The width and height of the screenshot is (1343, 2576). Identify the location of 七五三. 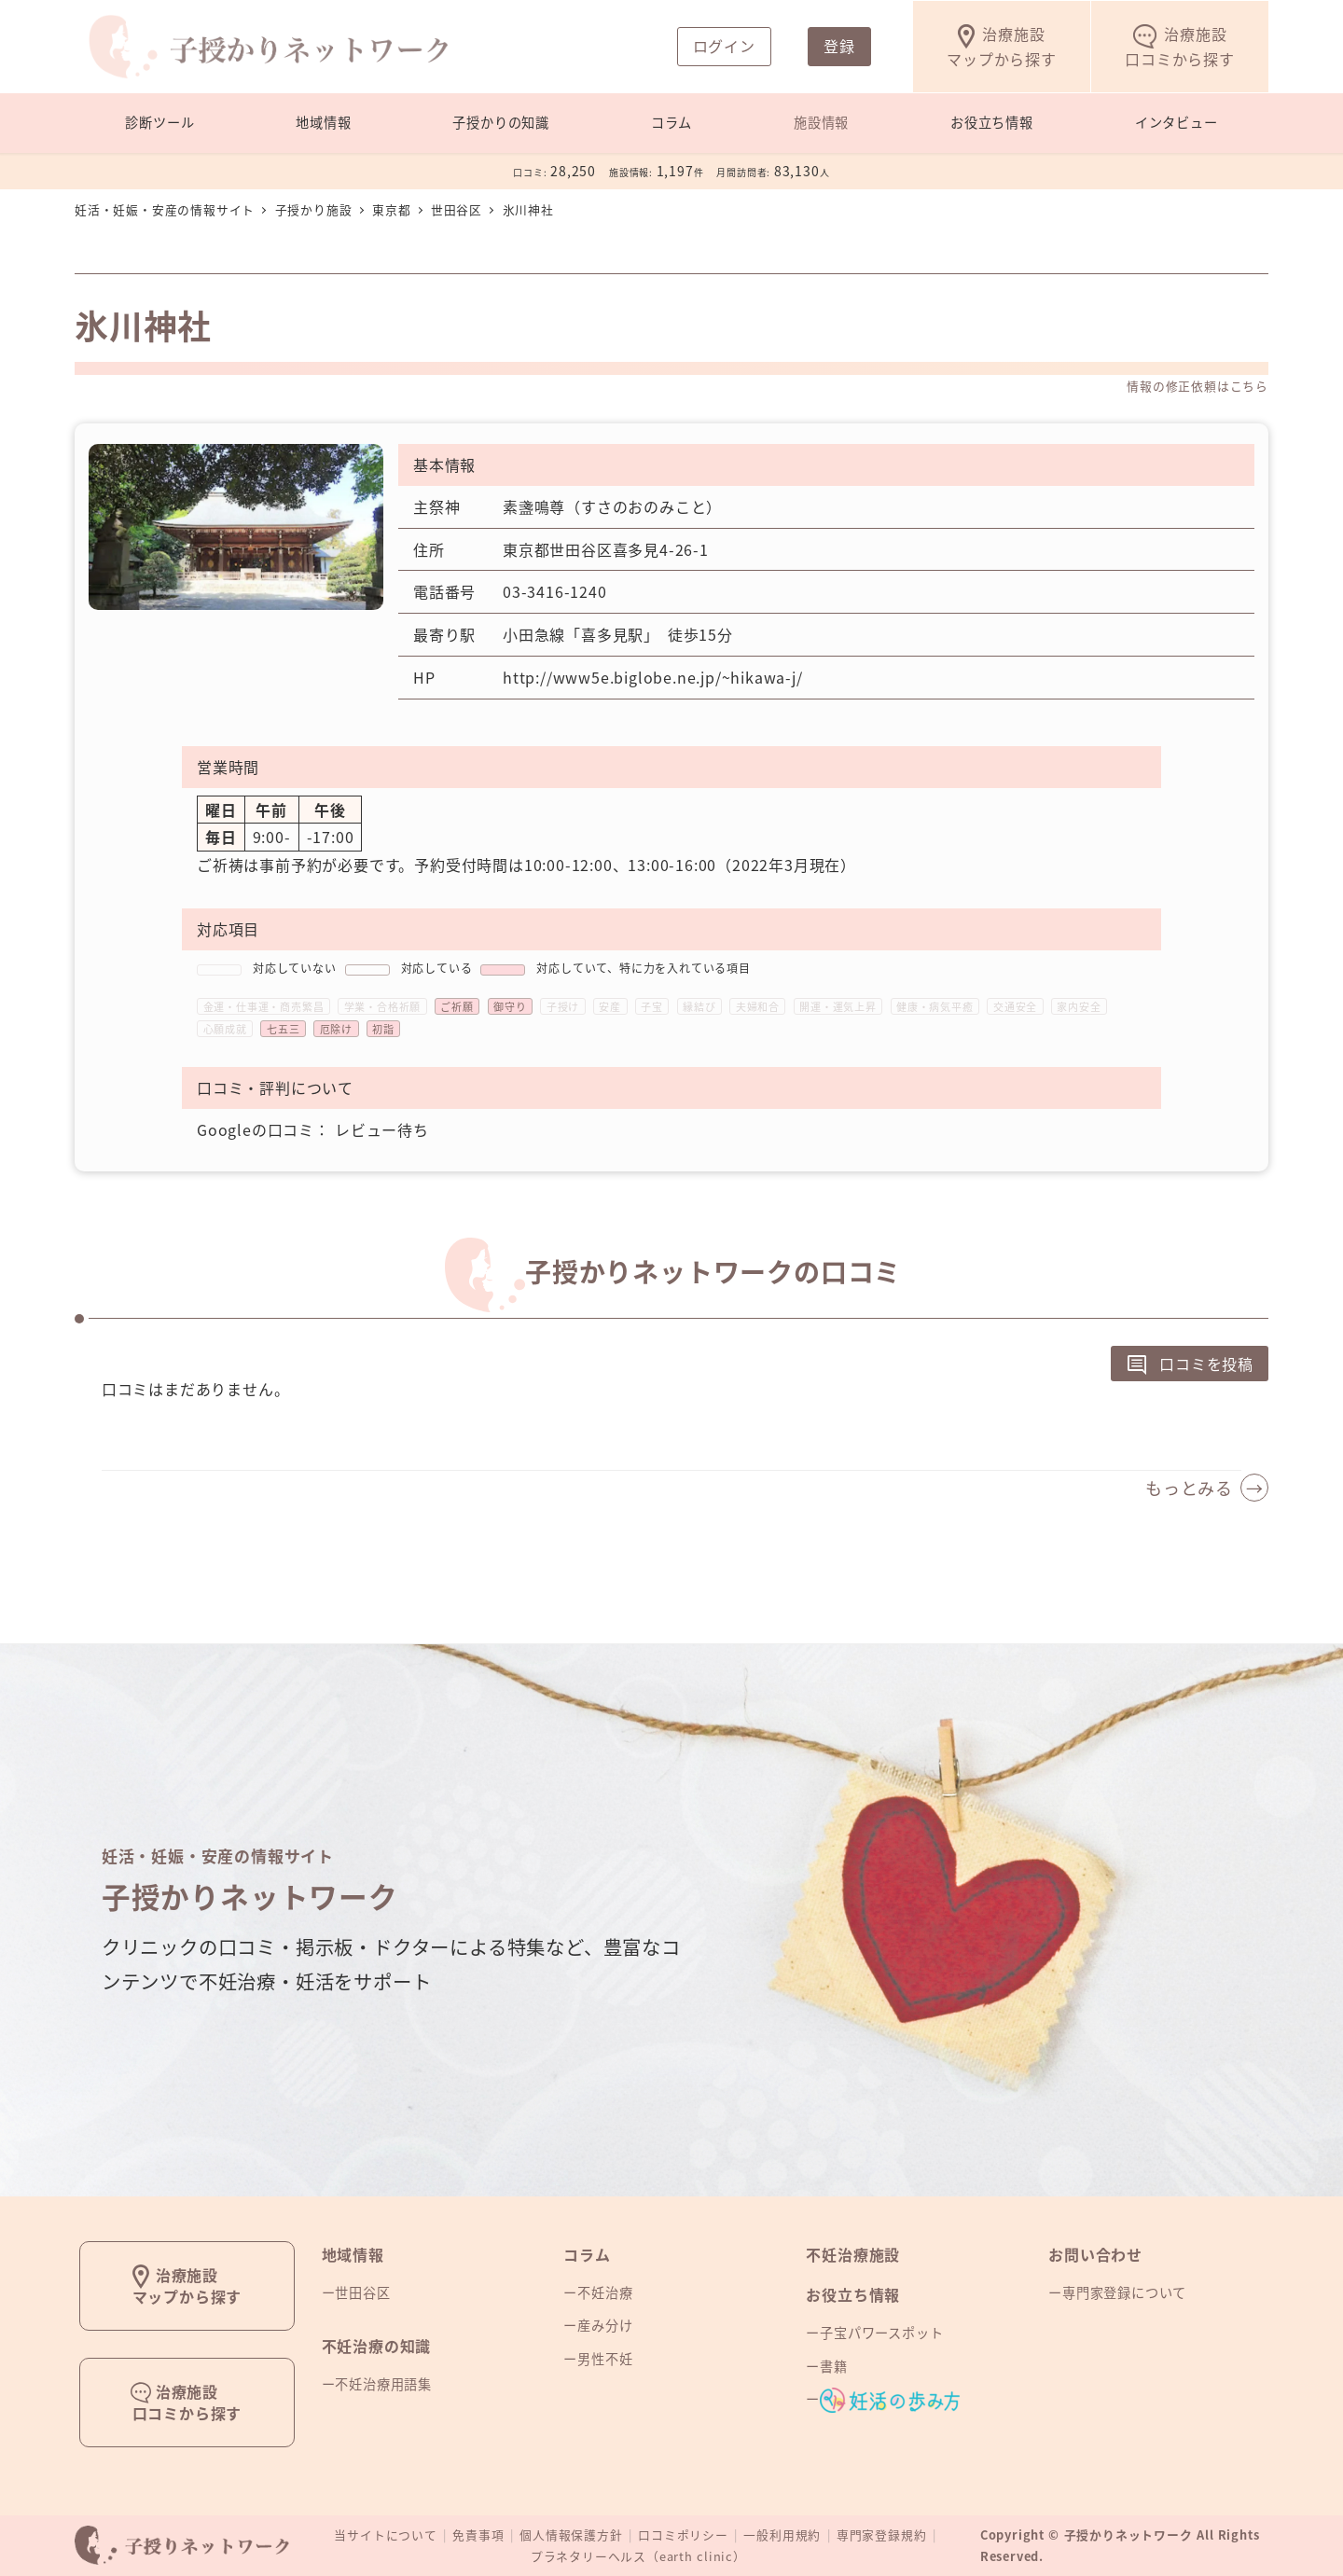
(283, 1029).